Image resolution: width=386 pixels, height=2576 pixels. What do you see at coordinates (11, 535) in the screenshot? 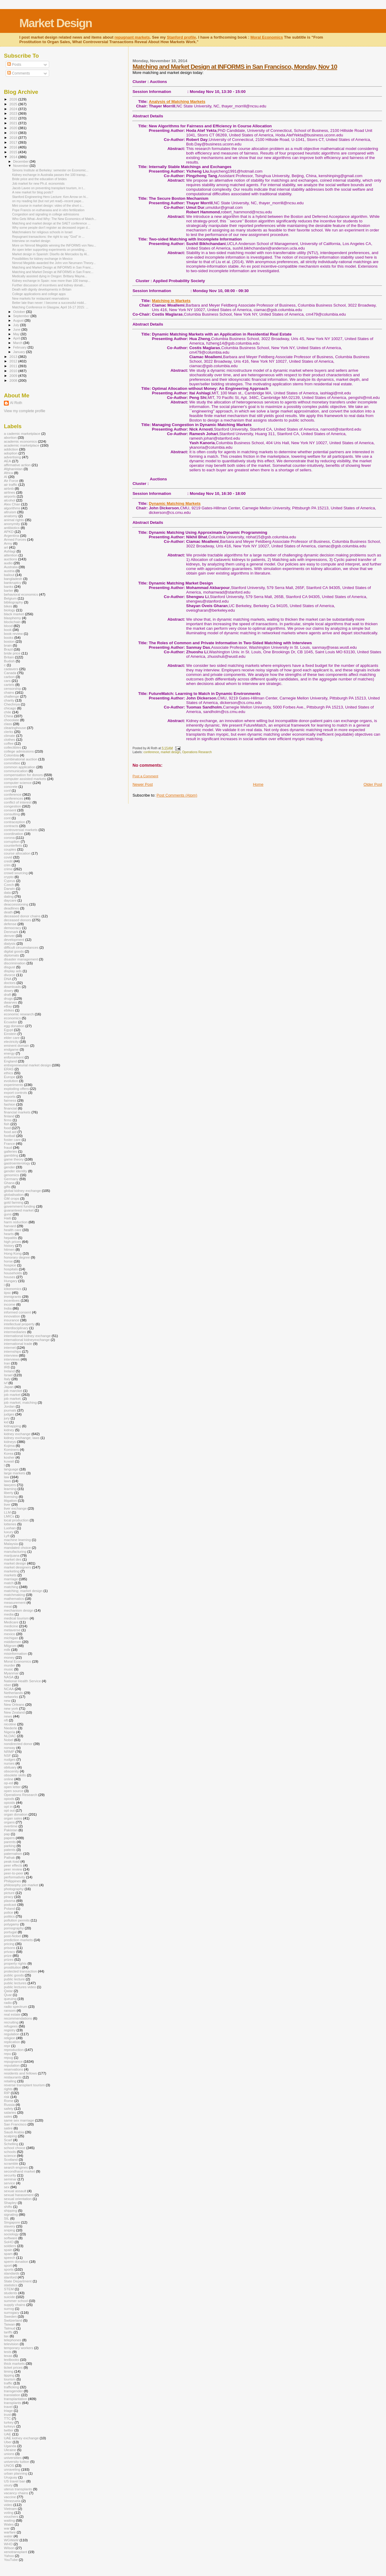
I see `Argentina` at bounding box center [11, 535].